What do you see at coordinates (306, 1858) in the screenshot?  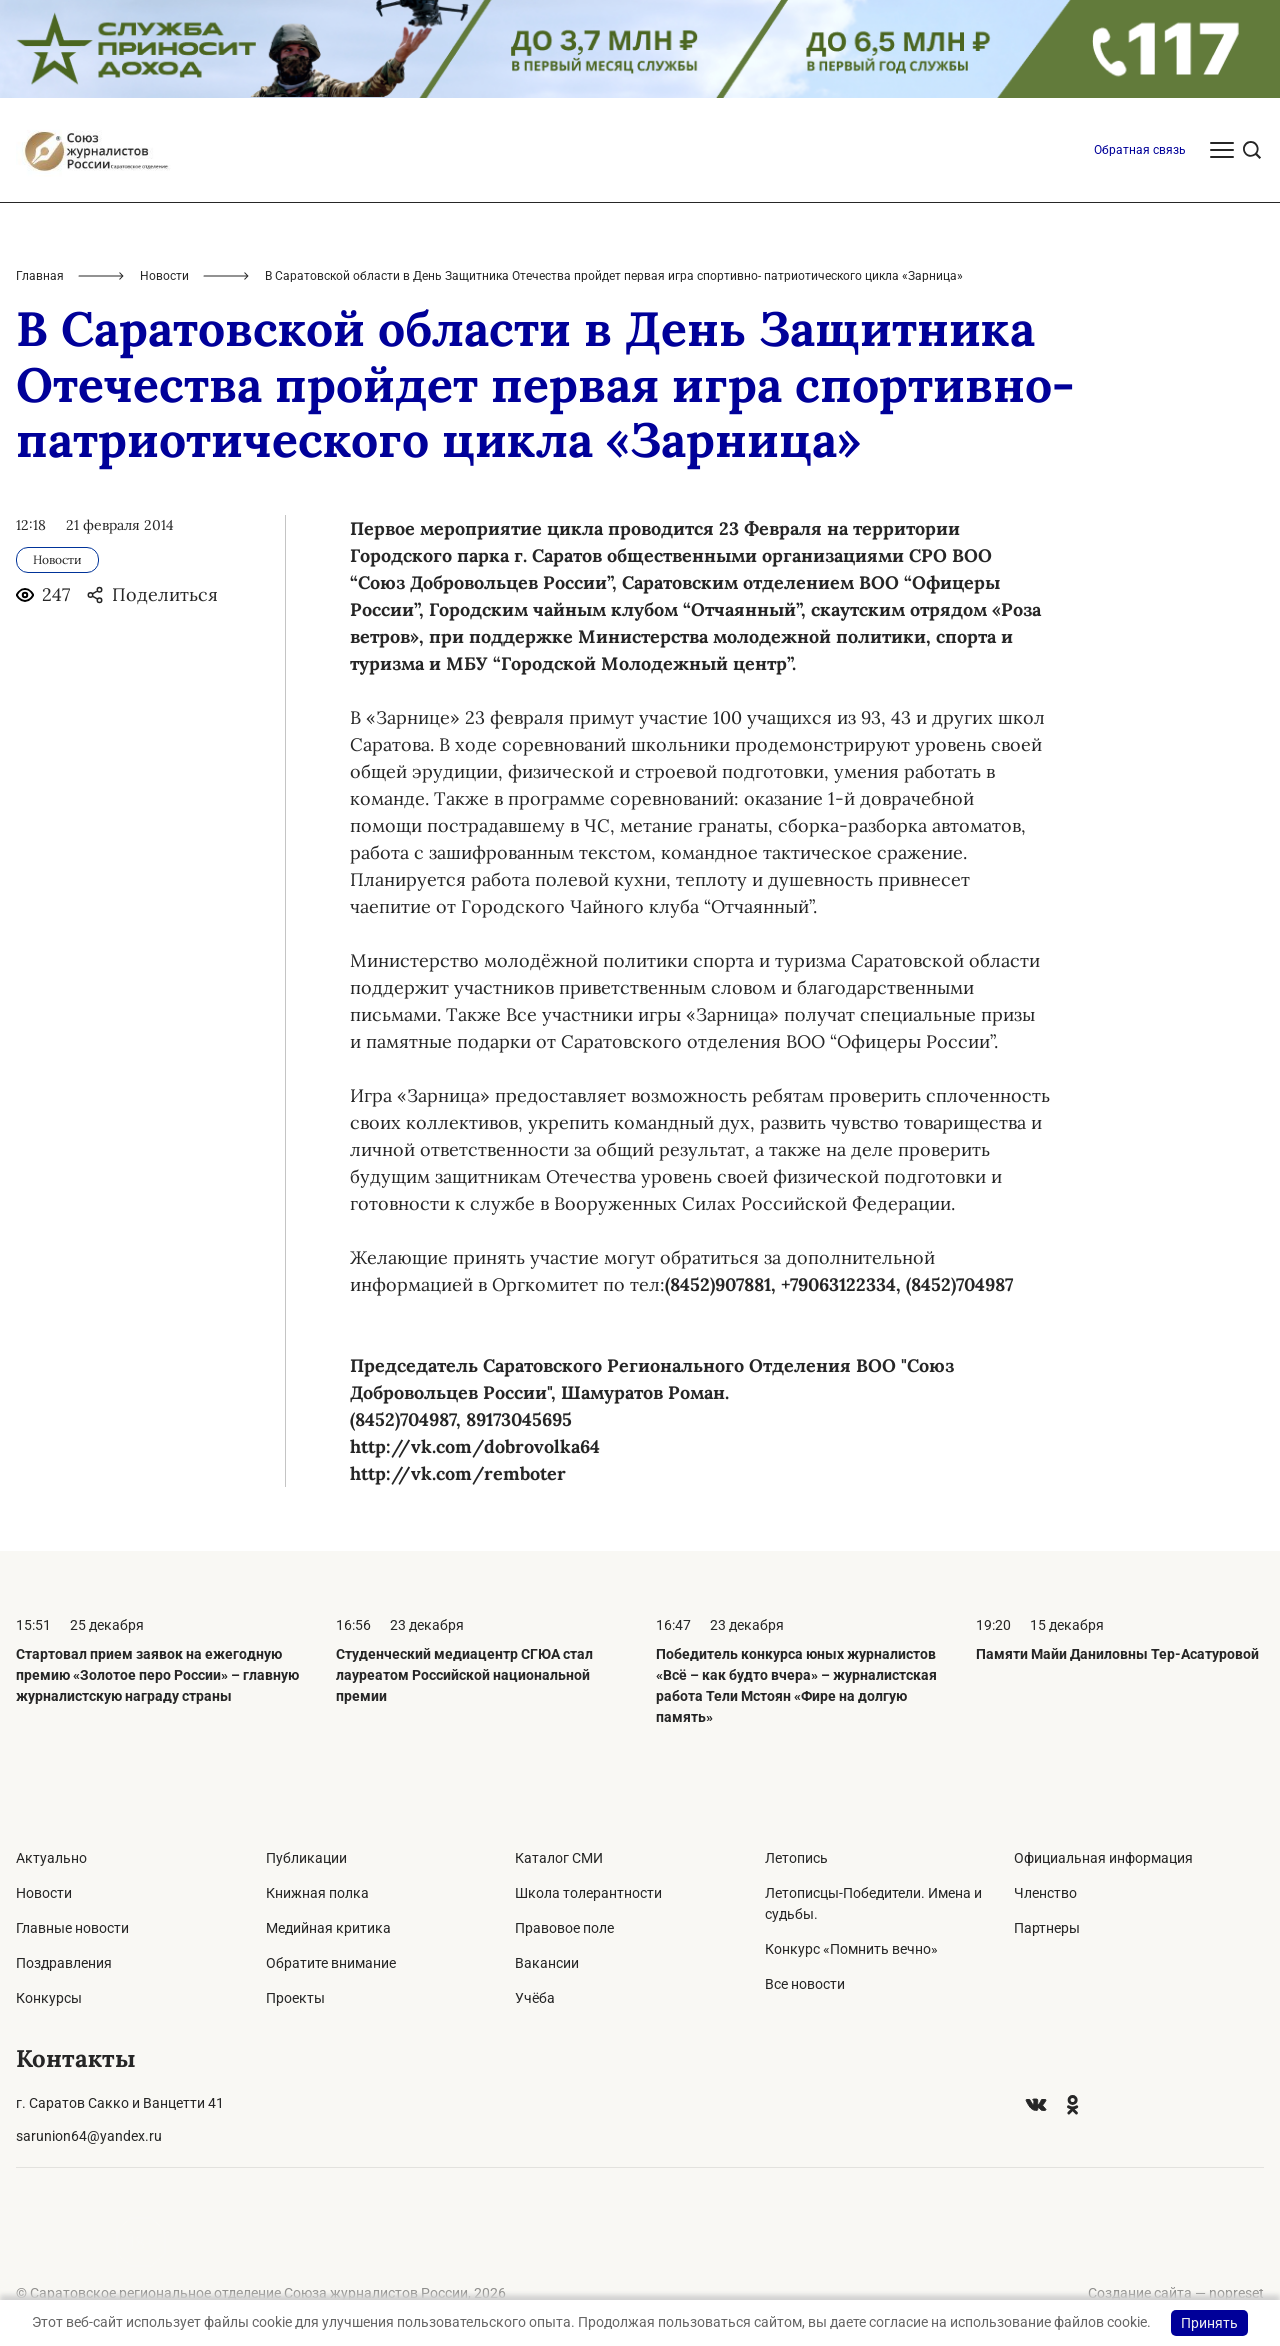 I see `Публикации` at bounding box center [306, 1858].